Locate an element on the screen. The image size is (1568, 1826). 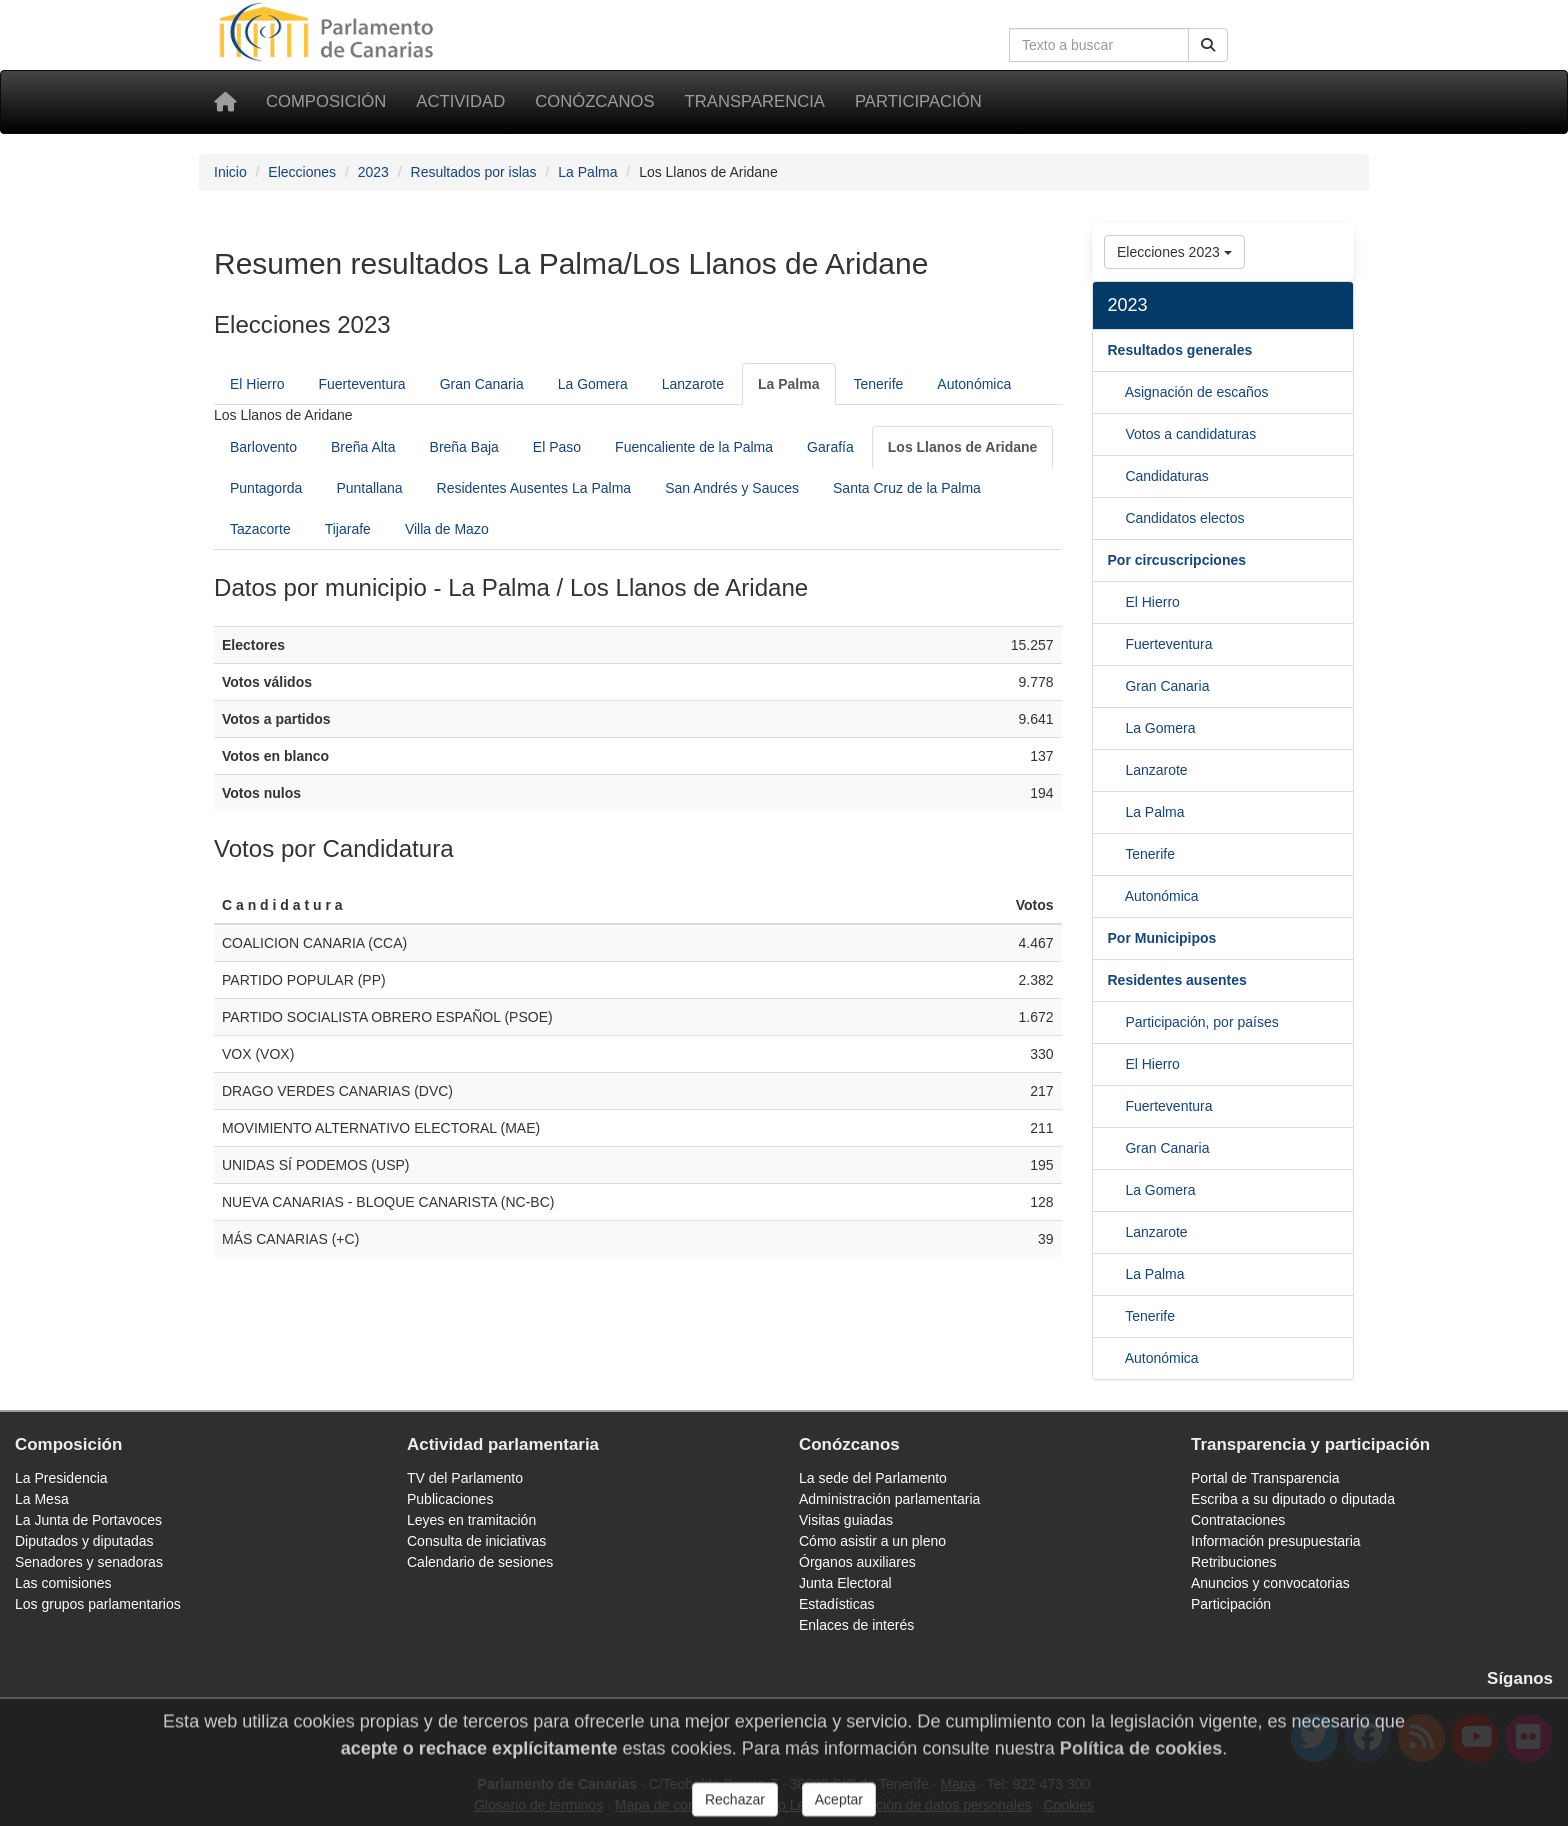
La Presidencia is located at coordinates (61, 1478).